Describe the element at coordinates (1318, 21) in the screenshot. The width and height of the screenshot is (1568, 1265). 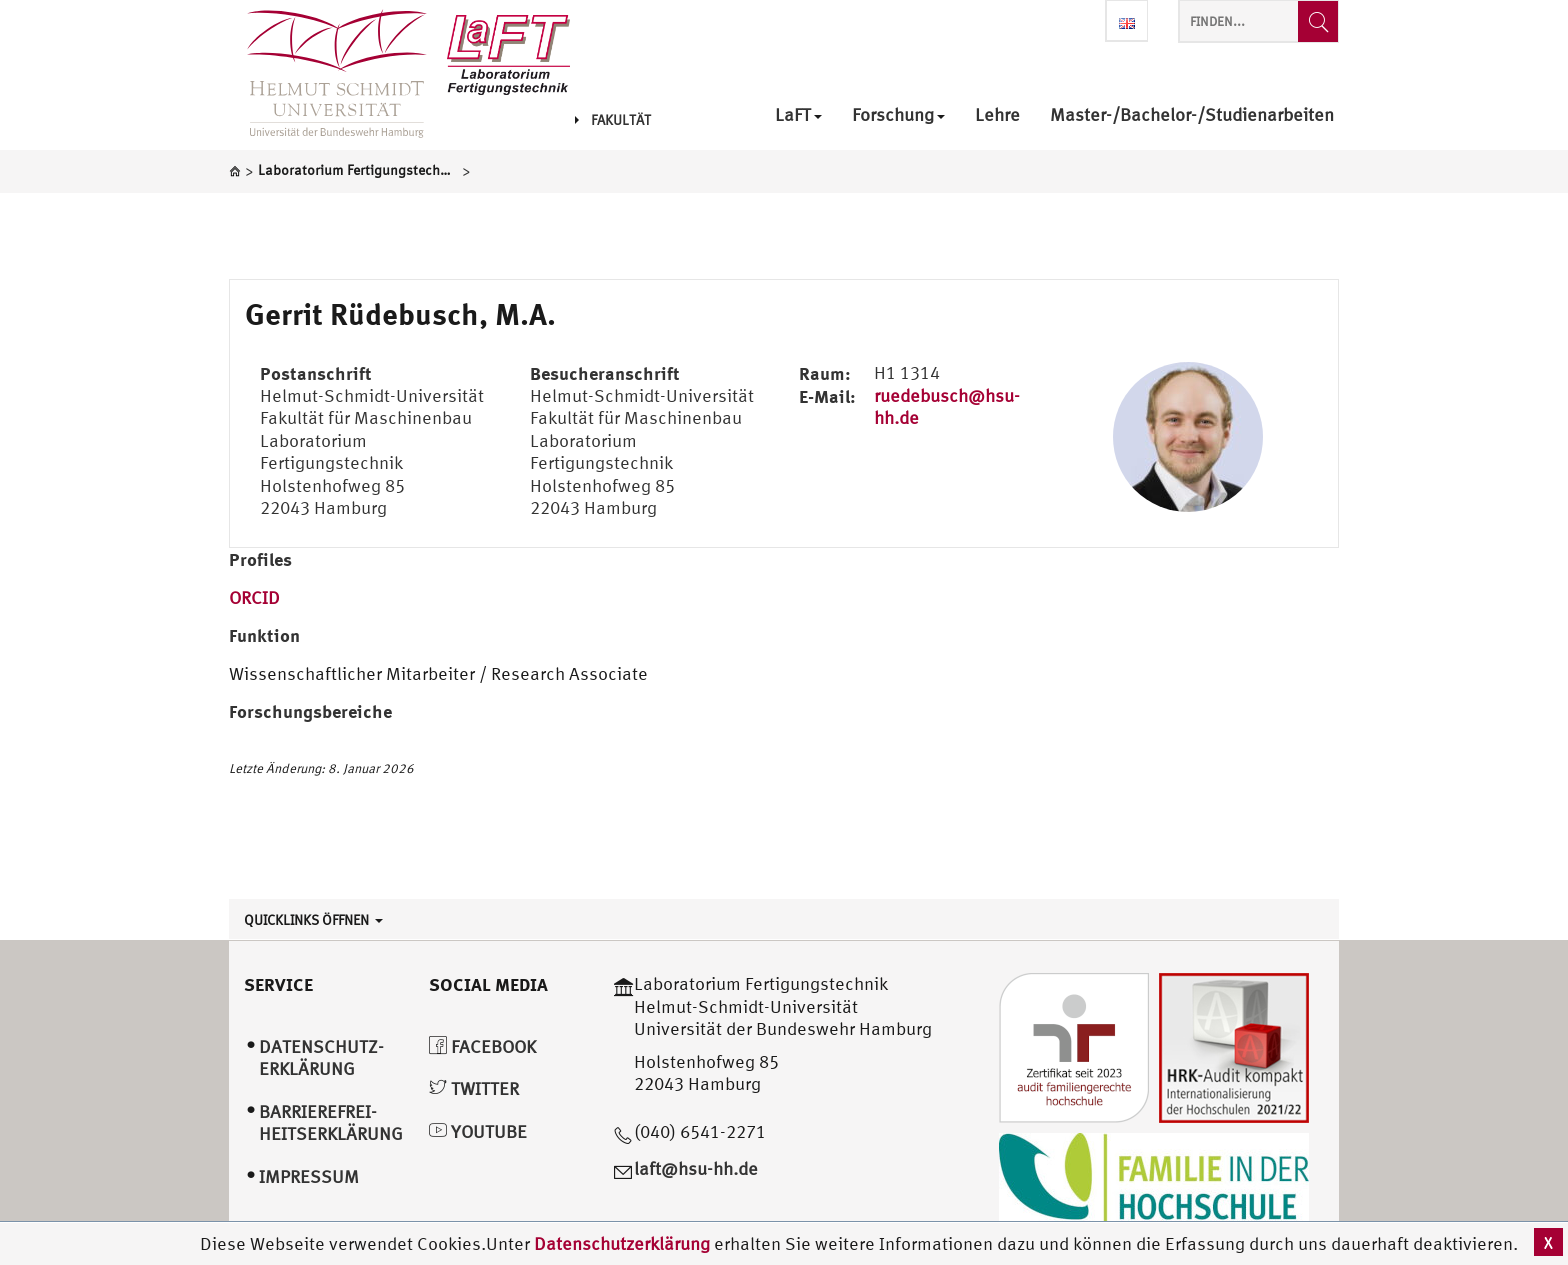
I see `[Finden...]` at that location.